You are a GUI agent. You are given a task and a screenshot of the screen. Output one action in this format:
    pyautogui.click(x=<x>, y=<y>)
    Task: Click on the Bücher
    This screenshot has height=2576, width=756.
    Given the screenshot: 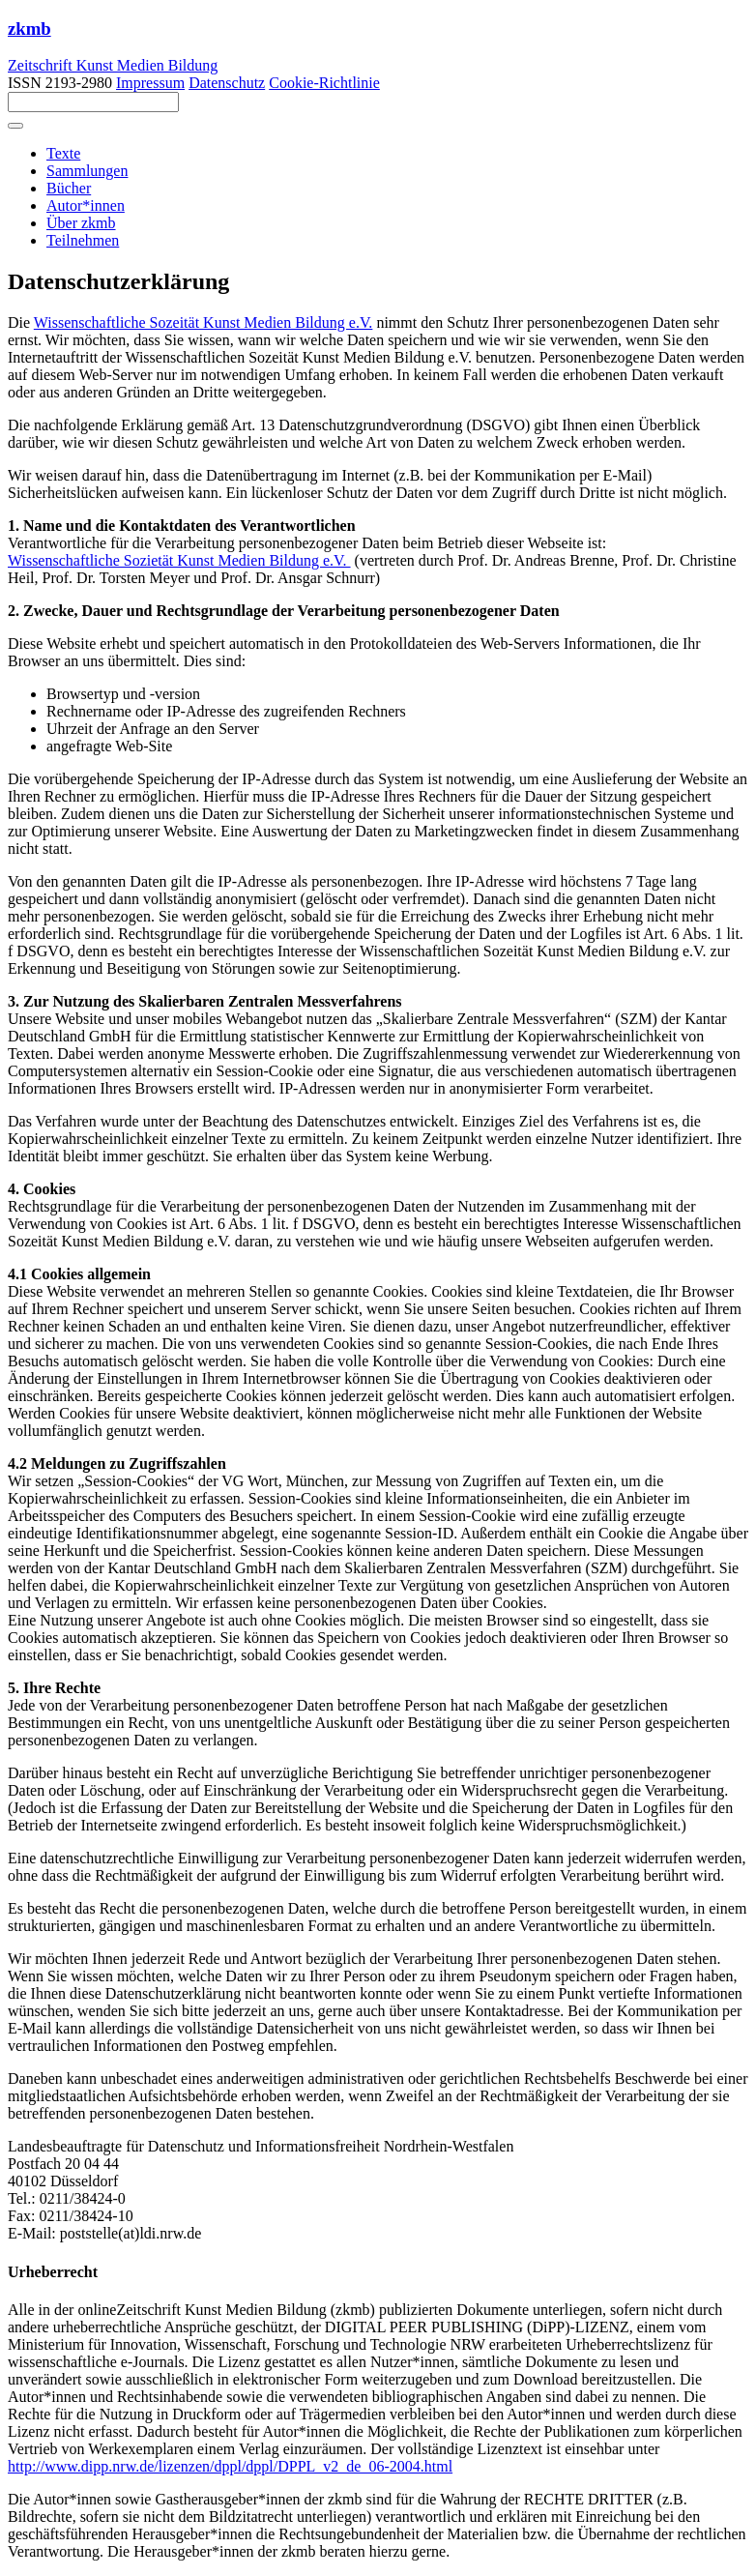 What is the action you would take?
    pyautogui.click(x=68, y=188)
    